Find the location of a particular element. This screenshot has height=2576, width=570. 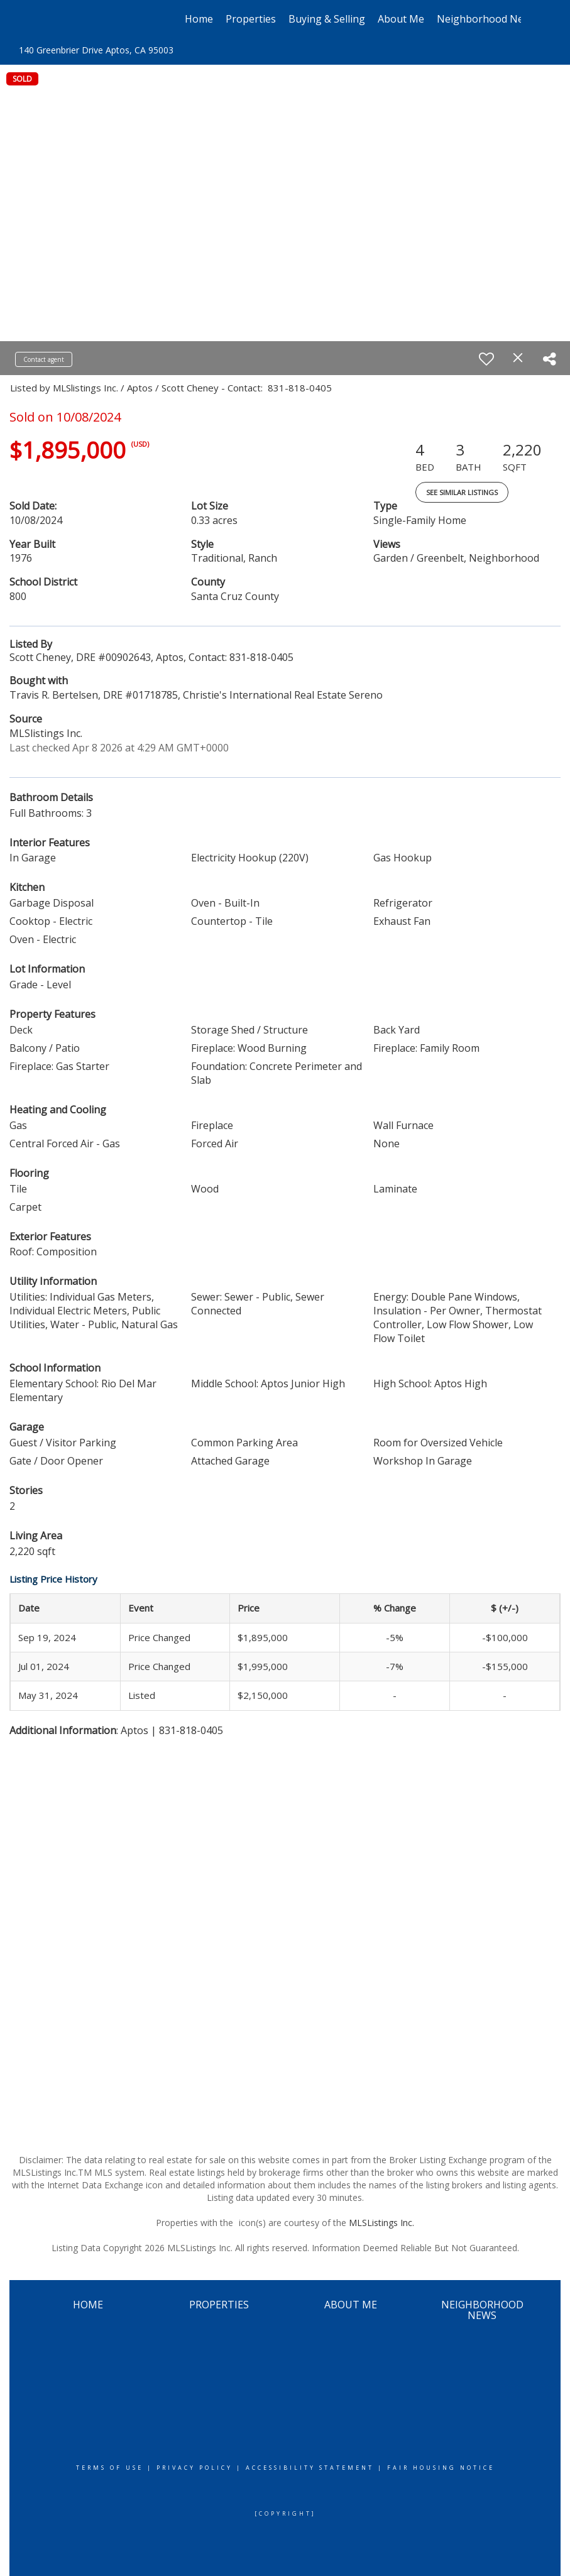

Neighborhood News is located at coordinates (486, 19).